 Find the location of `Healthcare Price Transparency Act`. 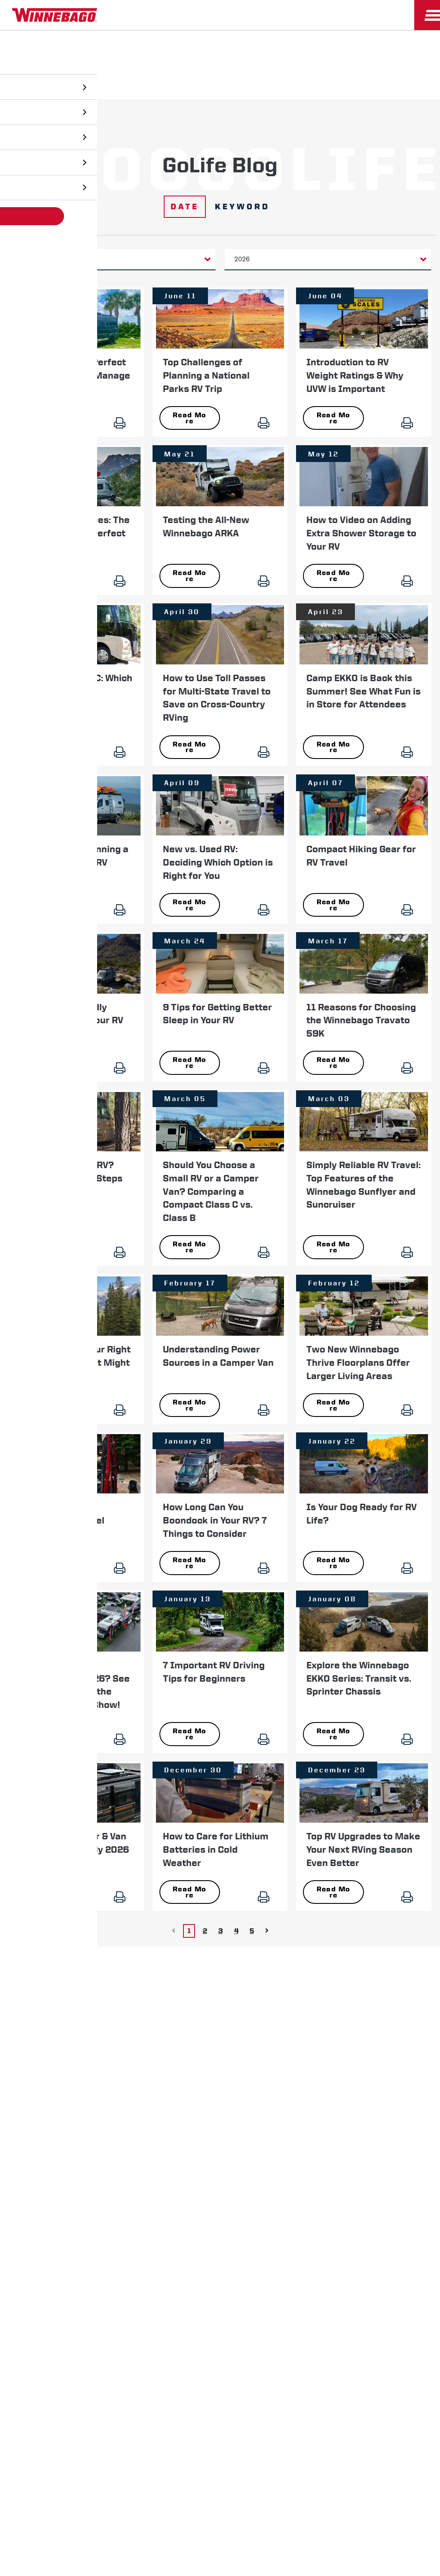

Healthcare Price Transparency Act is located at coordinates (284, 2161).